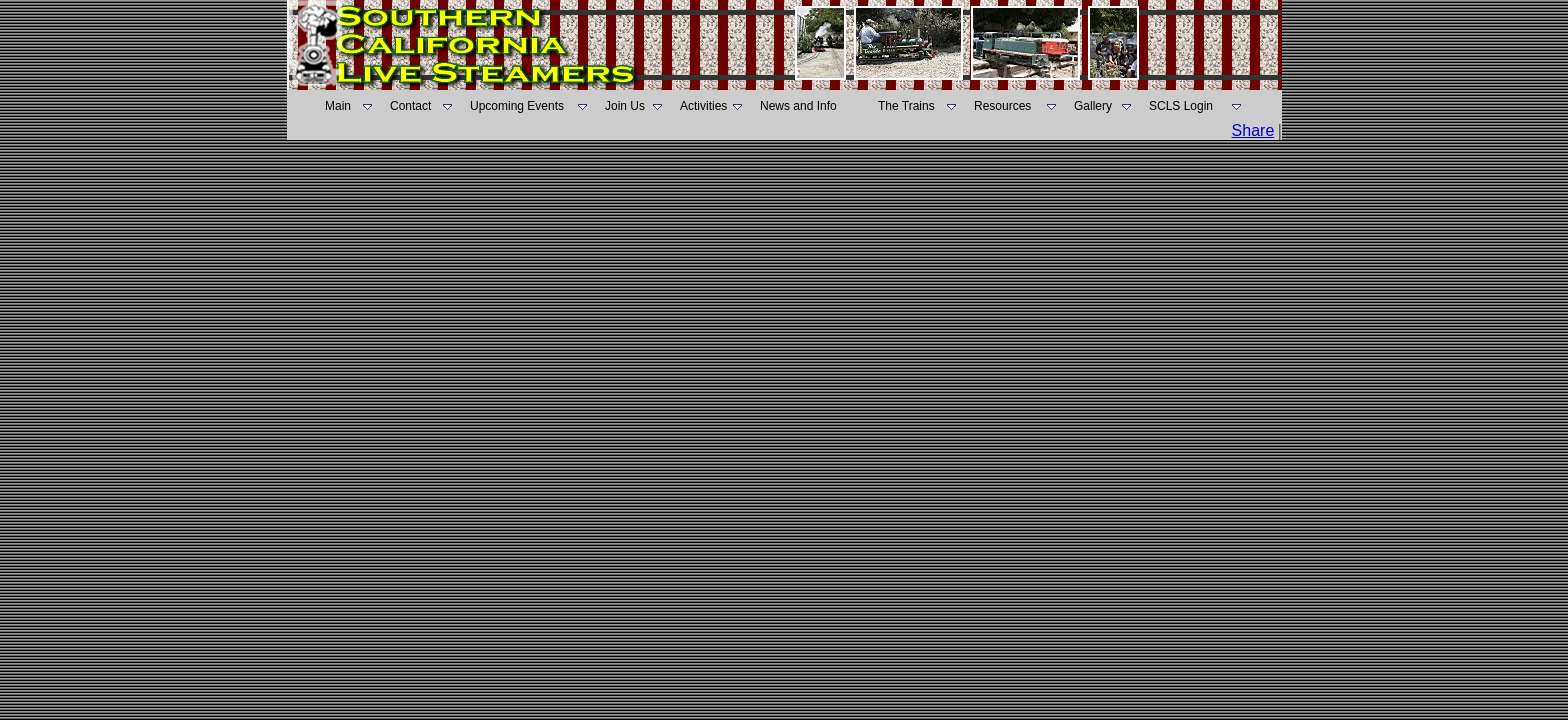  I want to click on Join Us, so click(625, 106).